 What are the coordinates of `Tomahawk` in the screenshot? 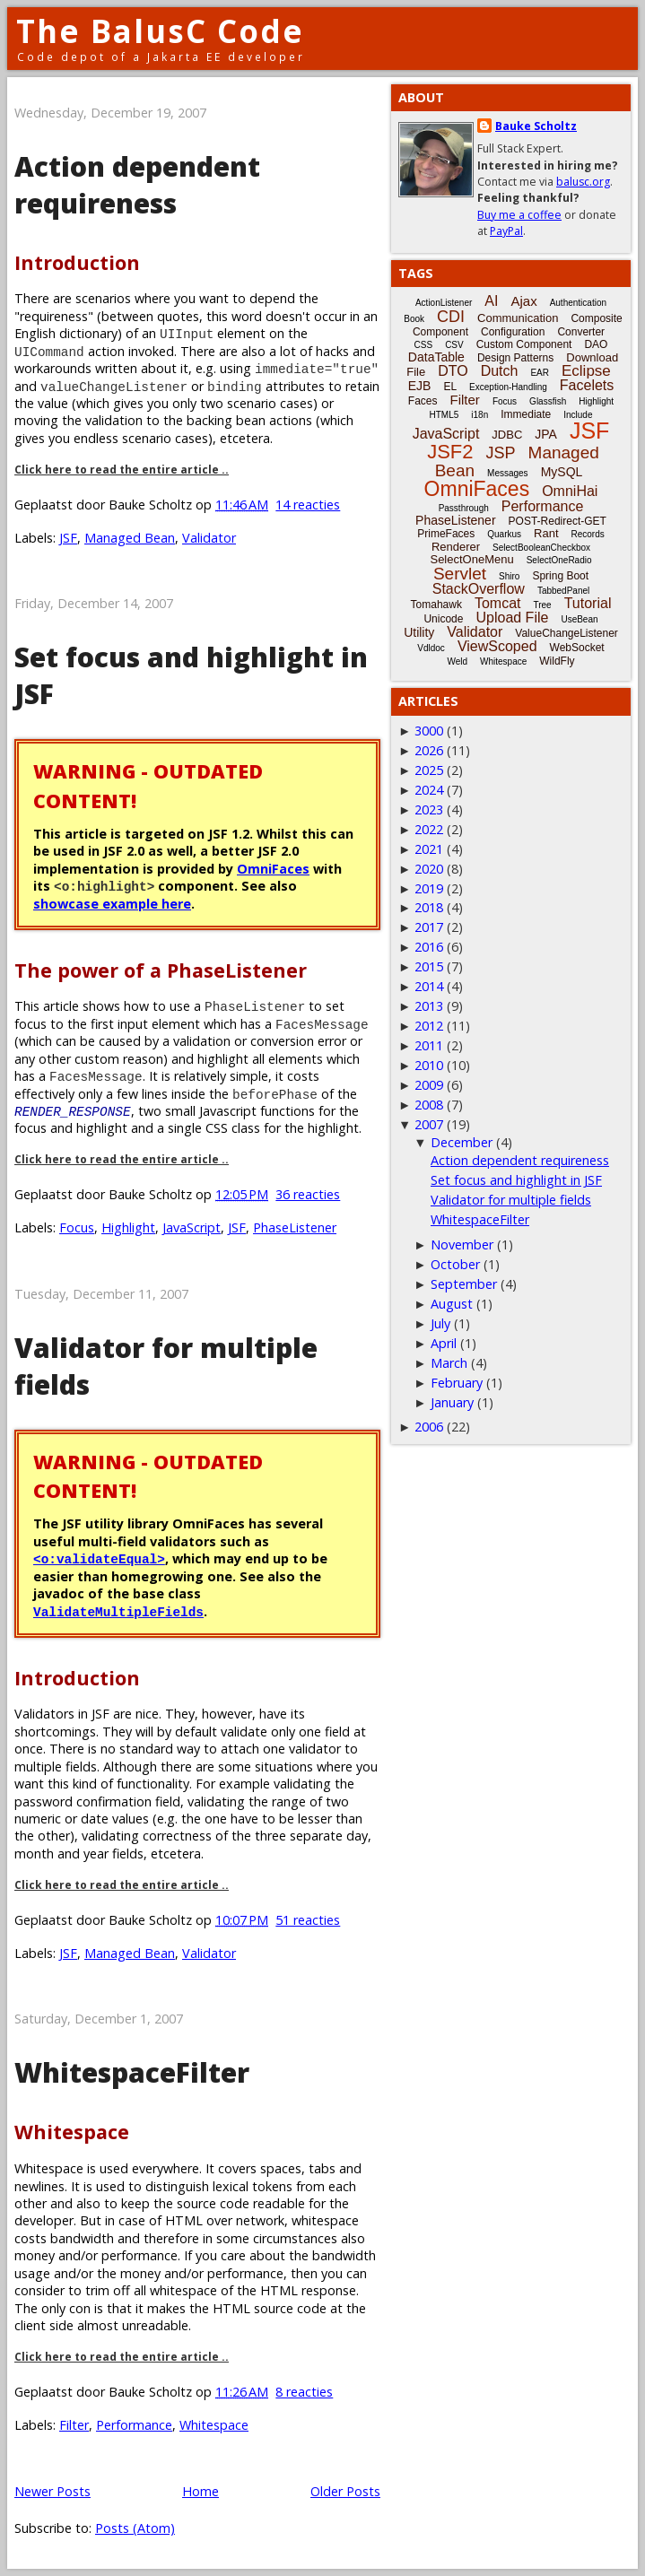 It's located at (436, 604).